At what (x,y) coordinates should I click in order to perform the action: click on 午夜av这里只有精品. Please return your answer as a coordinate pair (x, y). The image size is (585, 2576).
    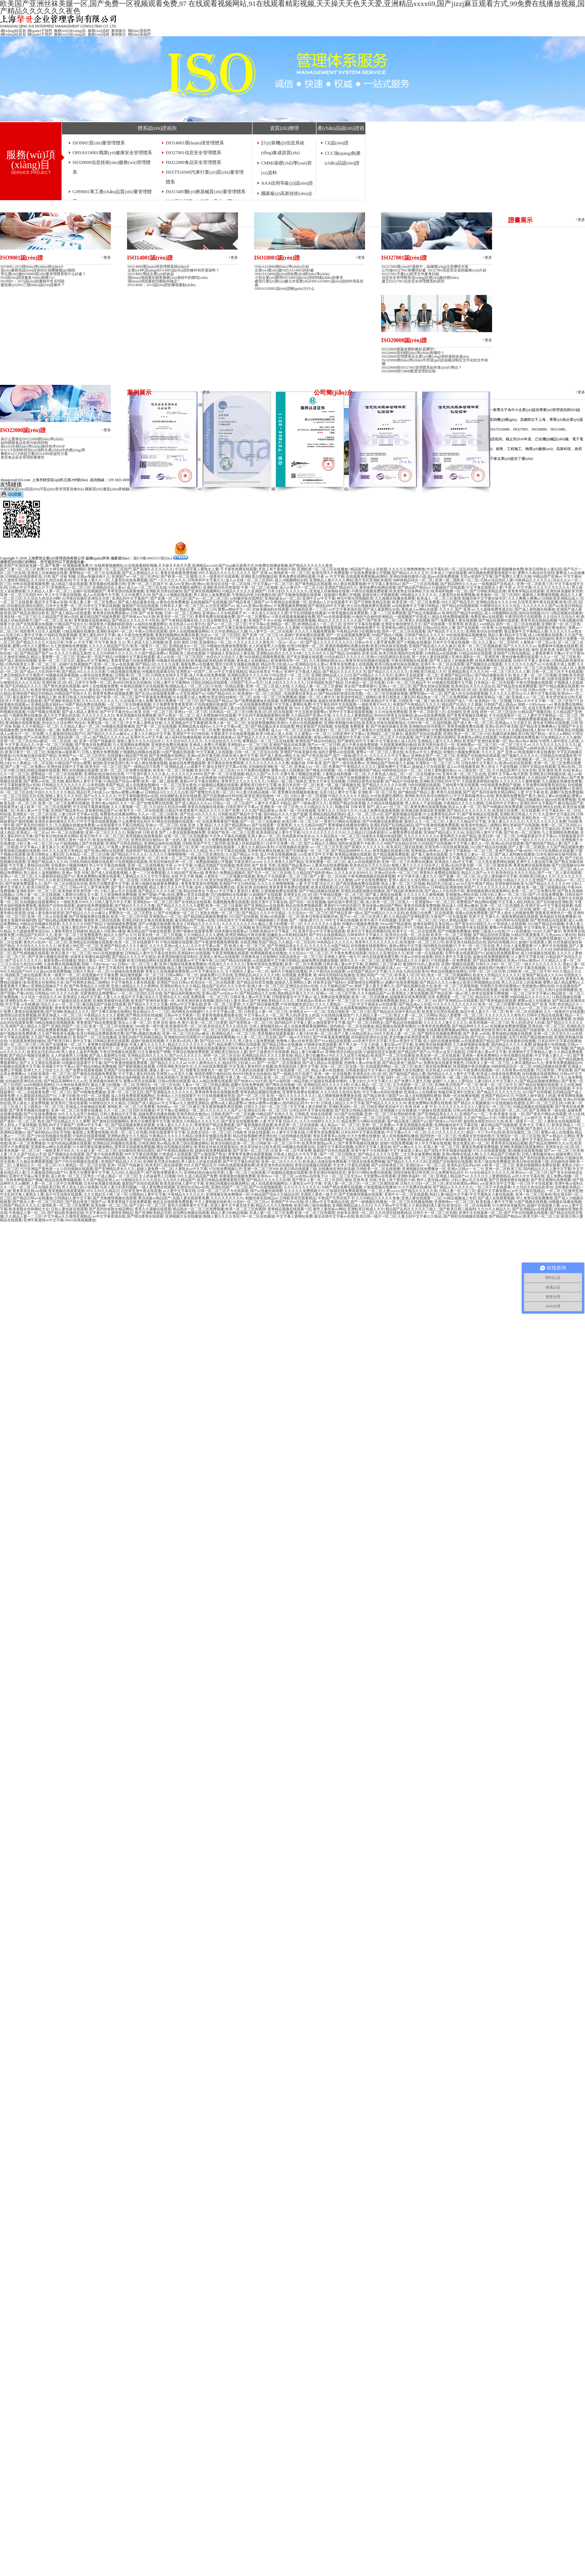
    Looking at the image, I should click on (100, 909).